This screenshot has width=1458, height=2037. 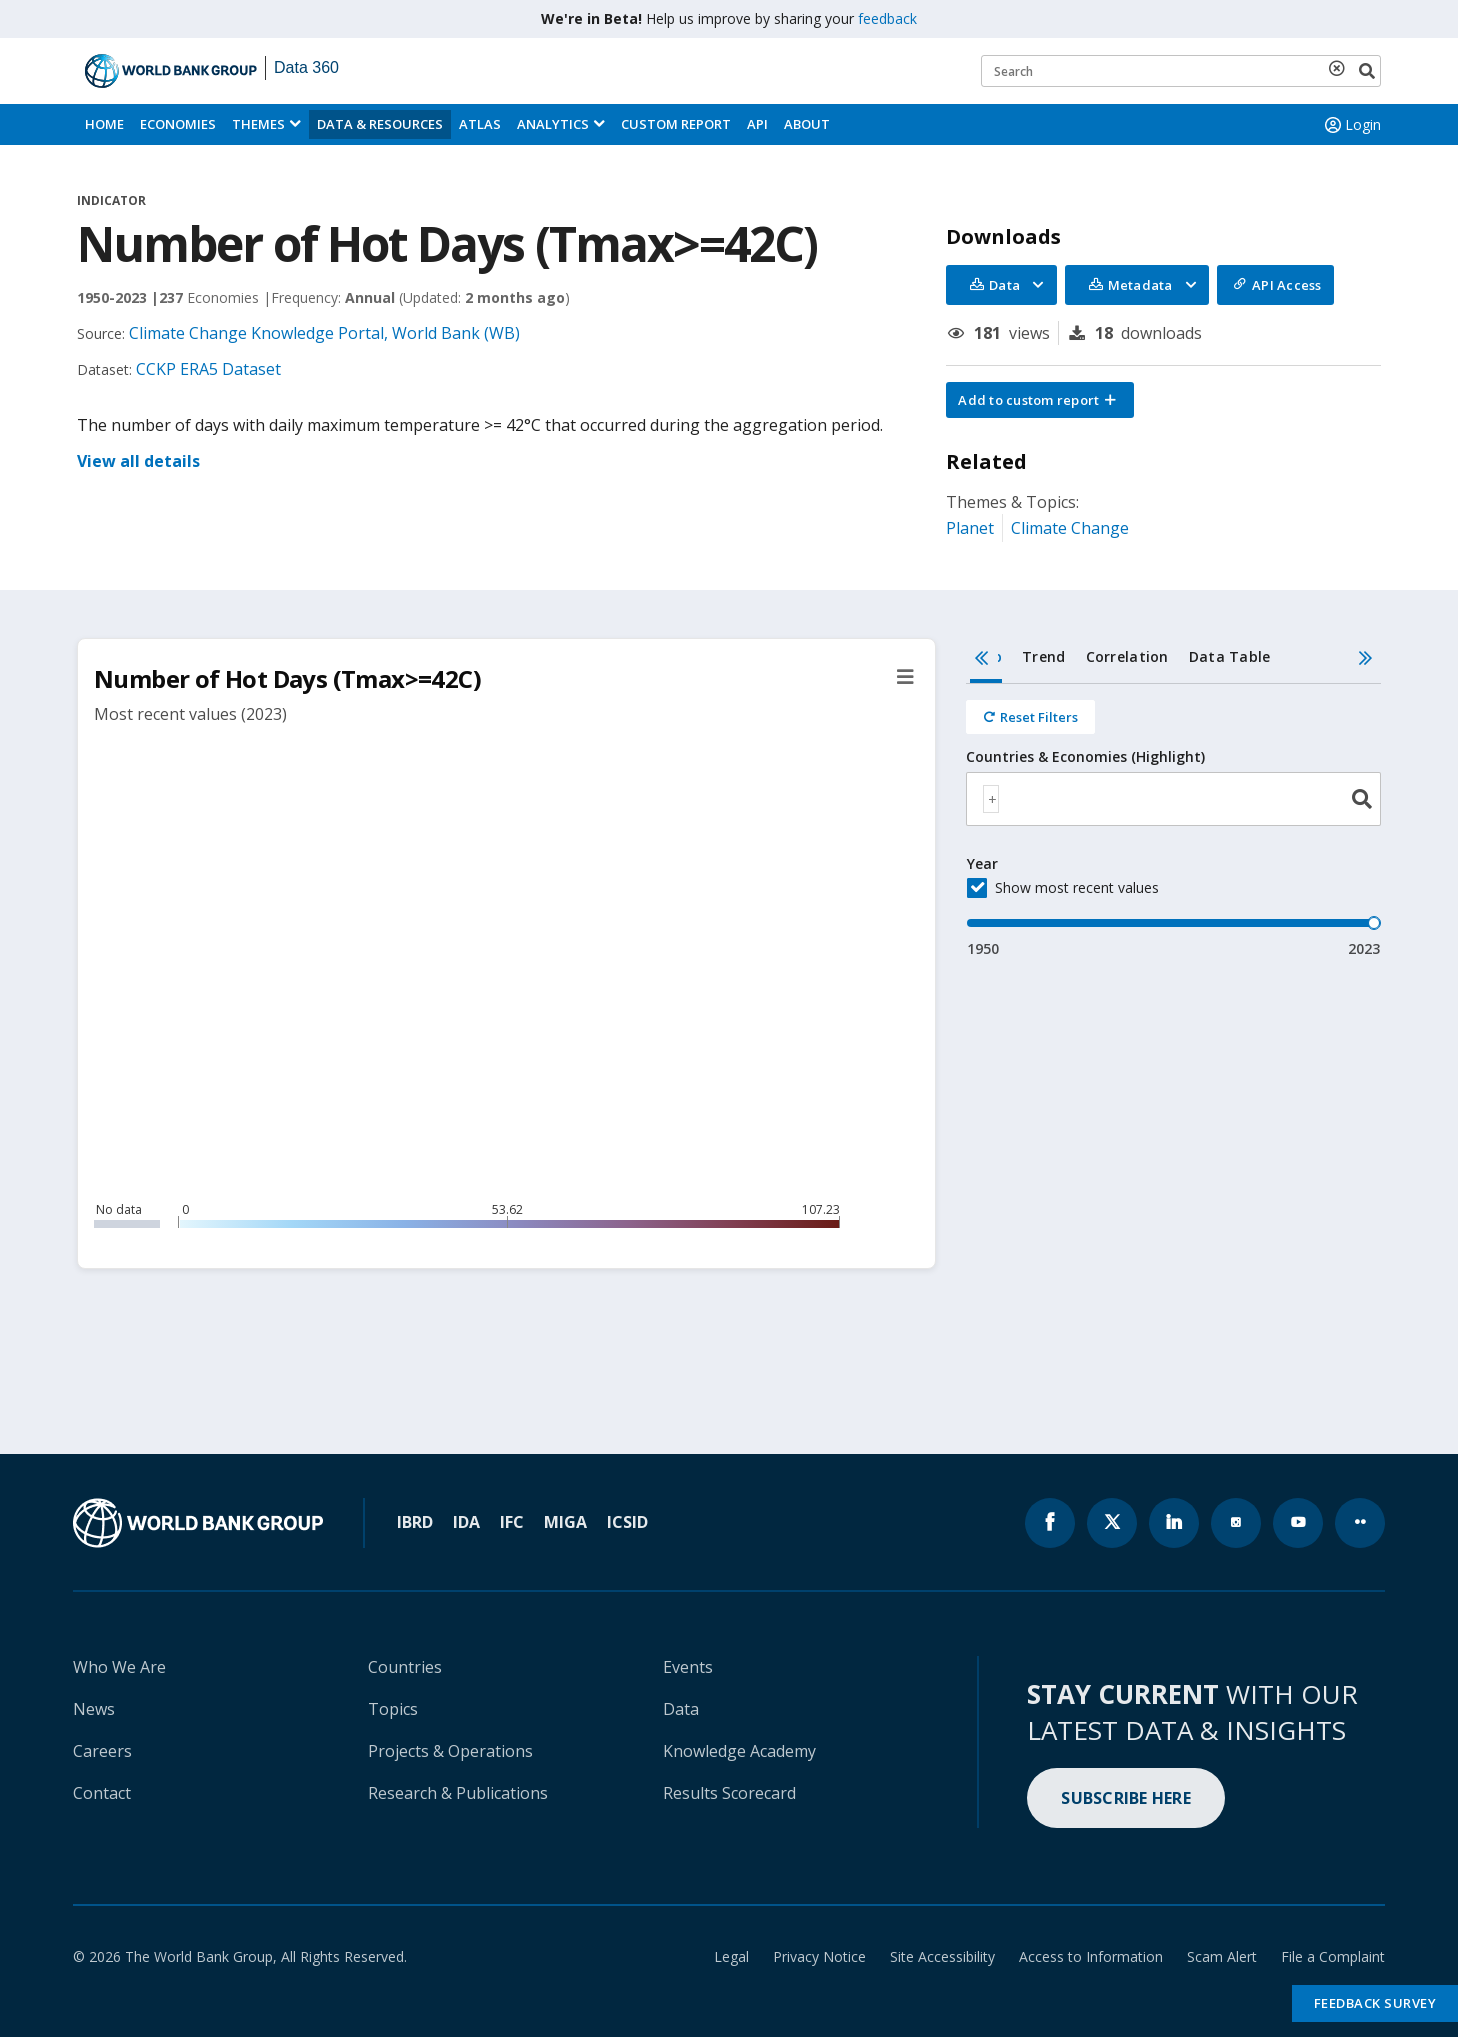 I want to click on Data, so click(x=681, y=1709).